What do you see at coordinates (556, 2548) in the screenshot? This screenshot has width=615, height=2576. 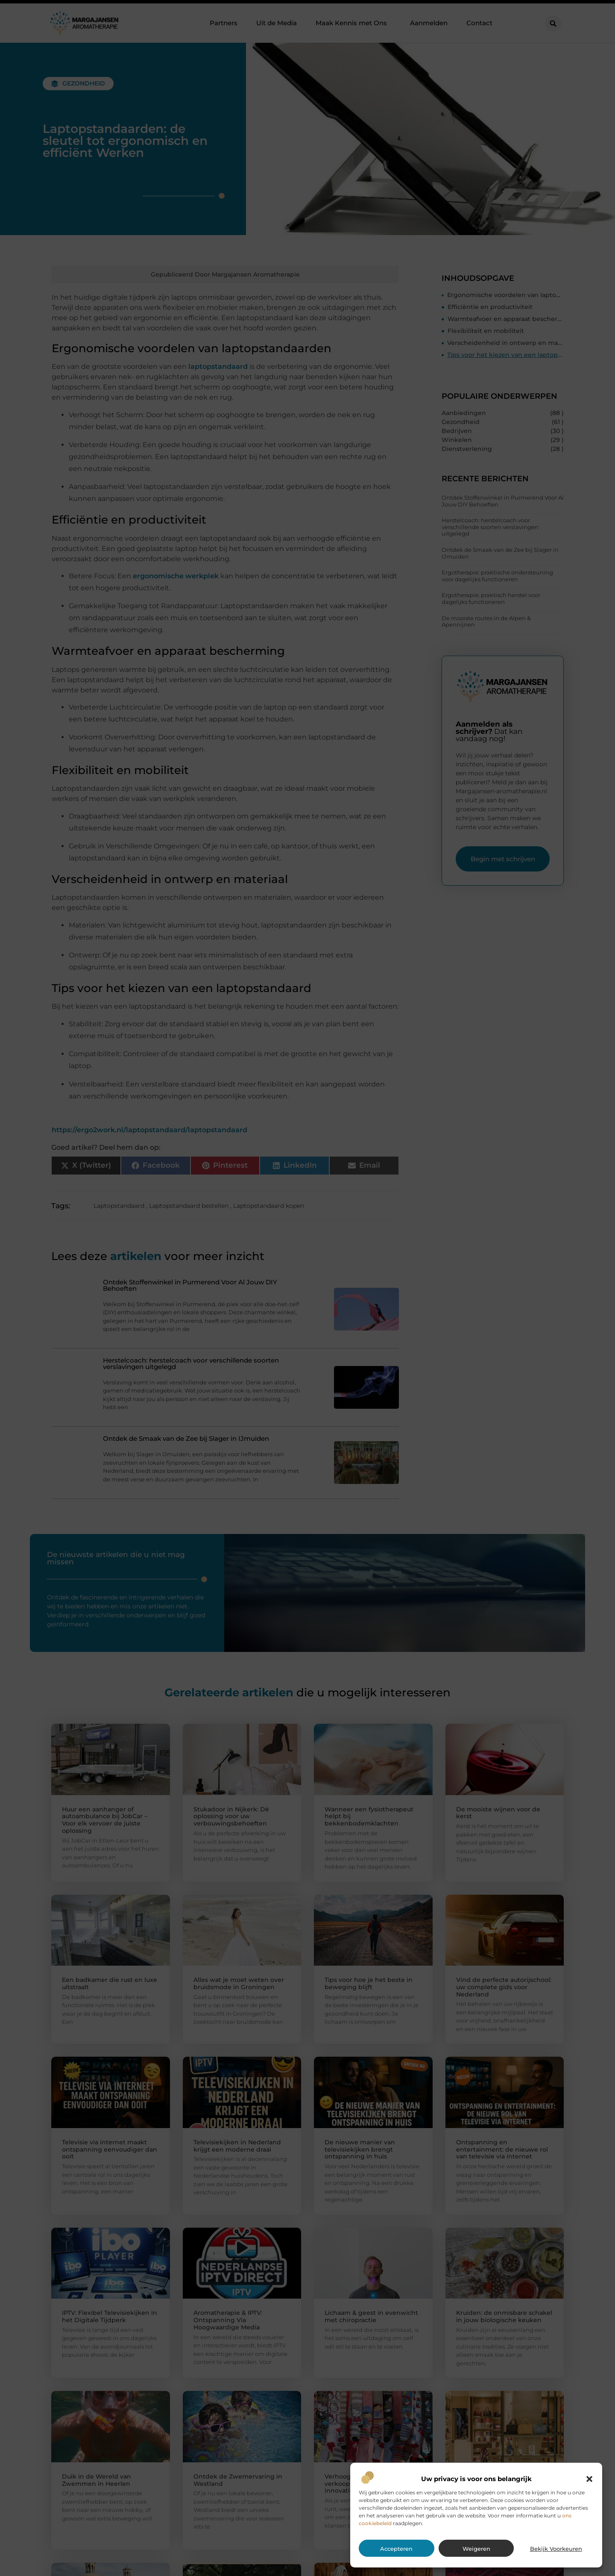 I see `Bekijk voorkeuren` at bounding box center [556, 2548].